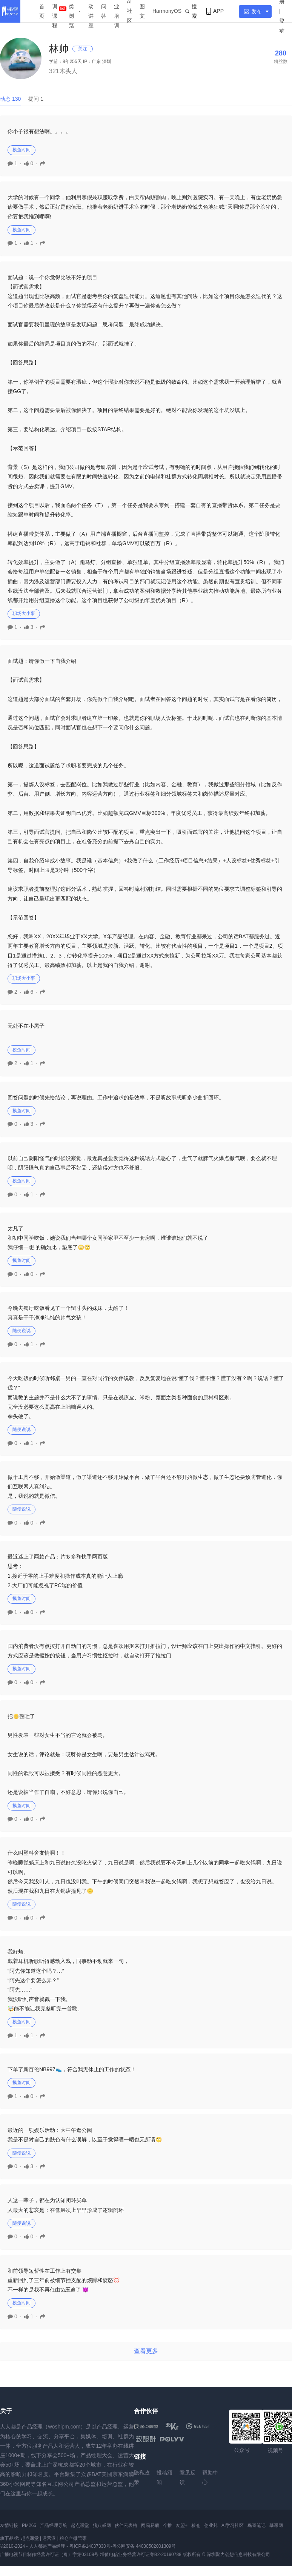  Describe the element at coordinates (146, 2351) in the screenshot. I see `查看更多` at that location.